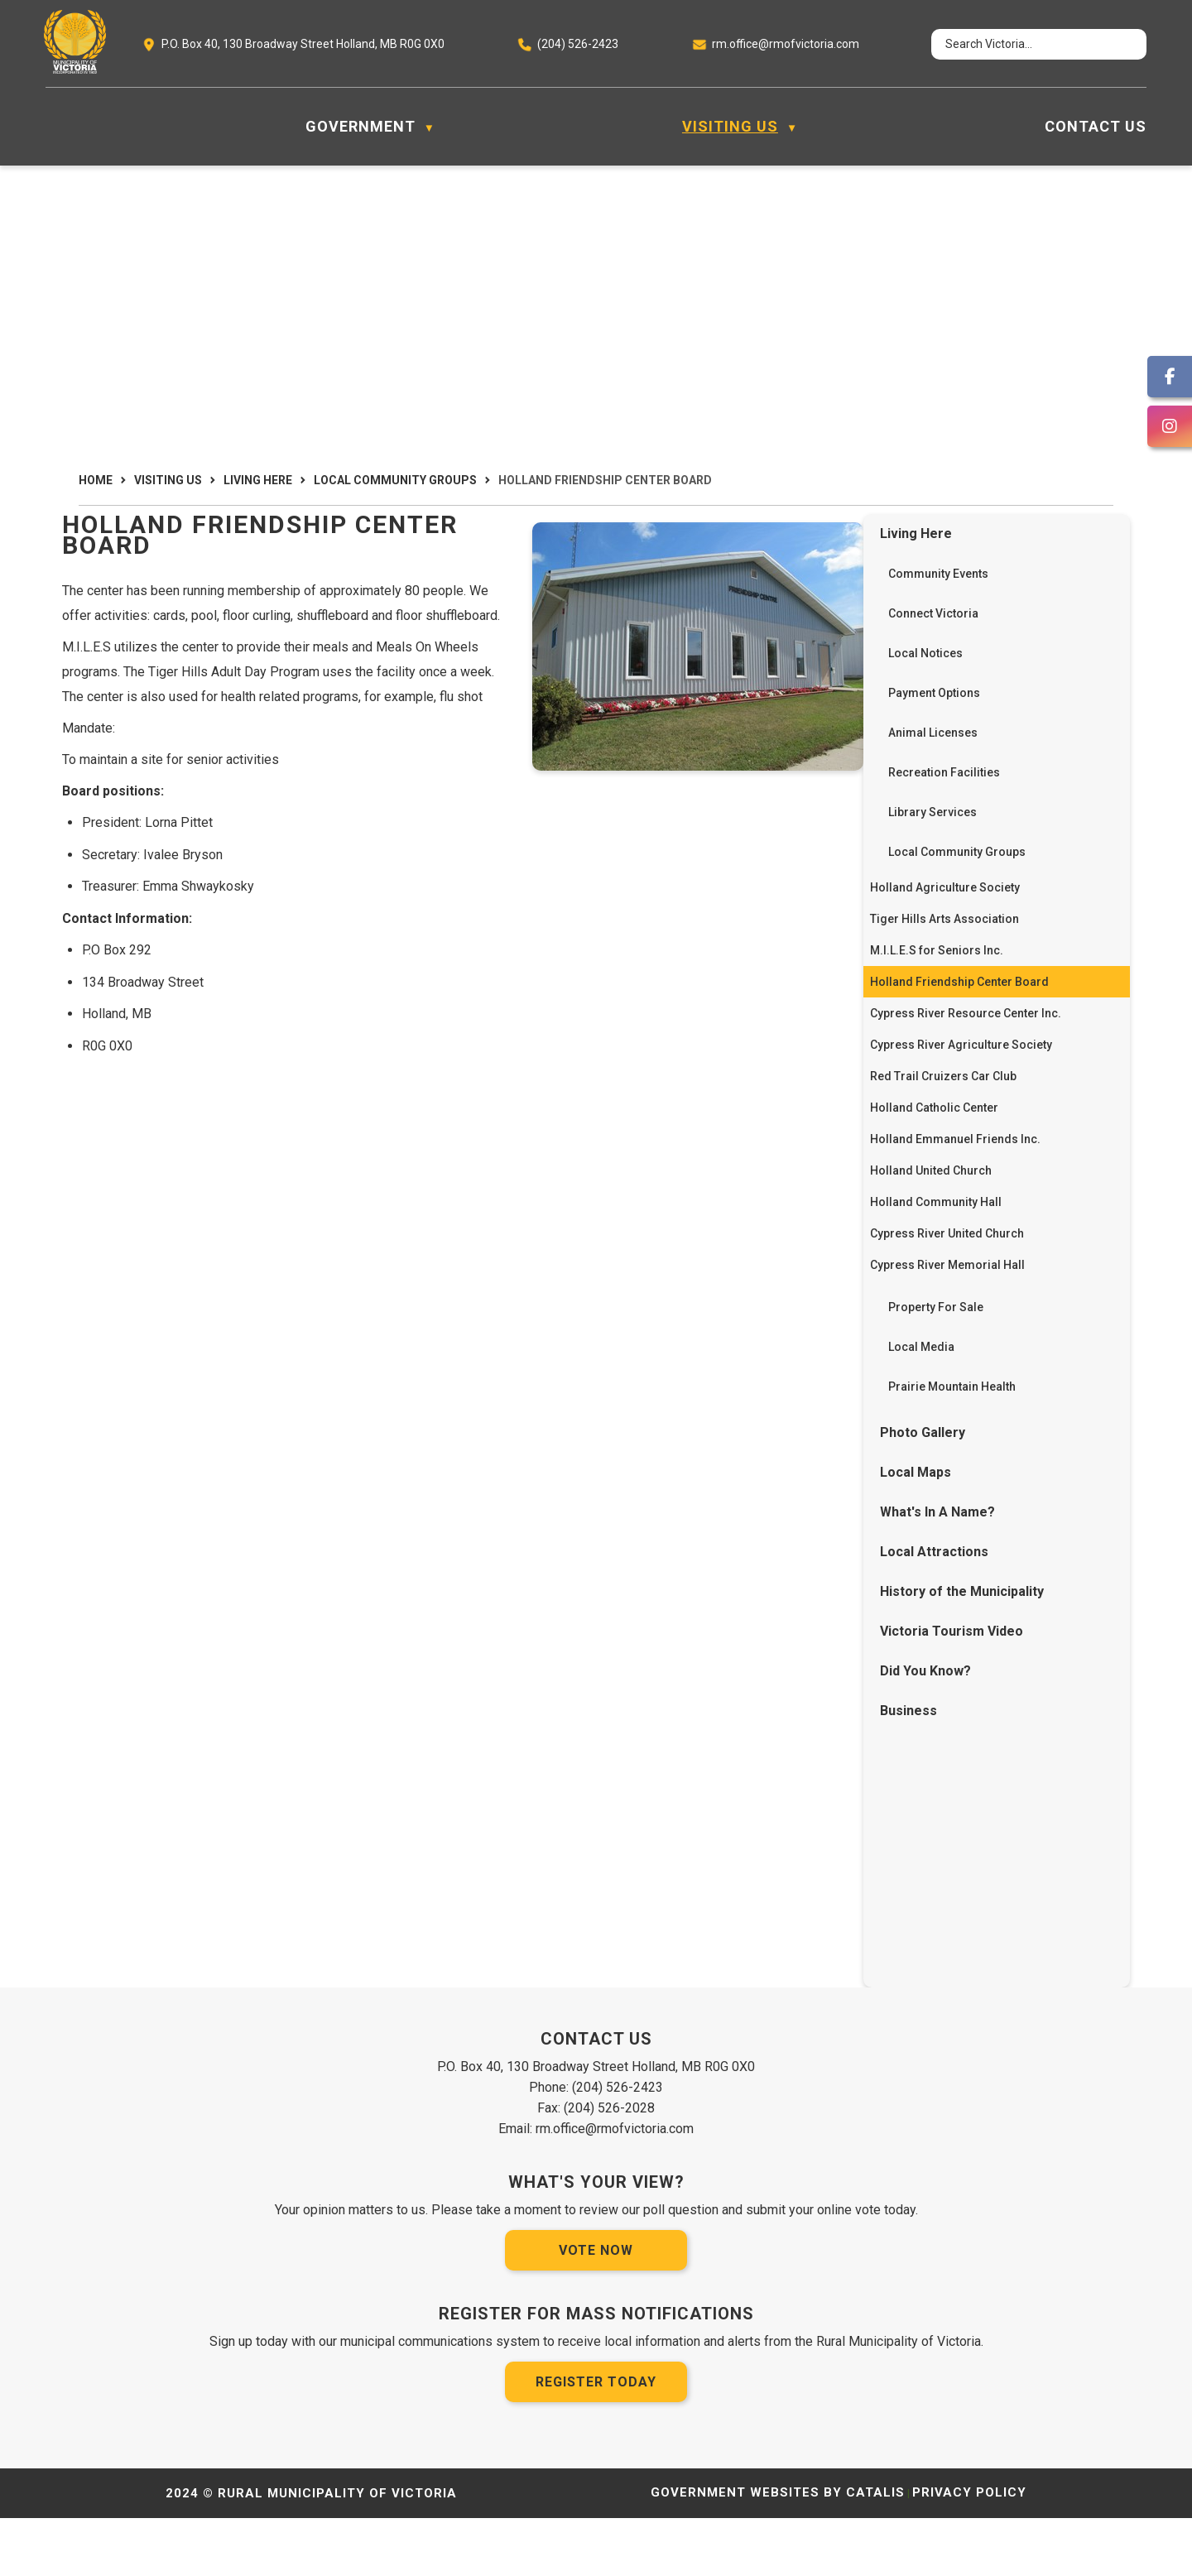 This screenshot has height=2576, width=1192. What do you see at coordinates (778, 2550) in the screenshot?
I see `Government Websites by Catalis` at bounding box center [778, 2550].